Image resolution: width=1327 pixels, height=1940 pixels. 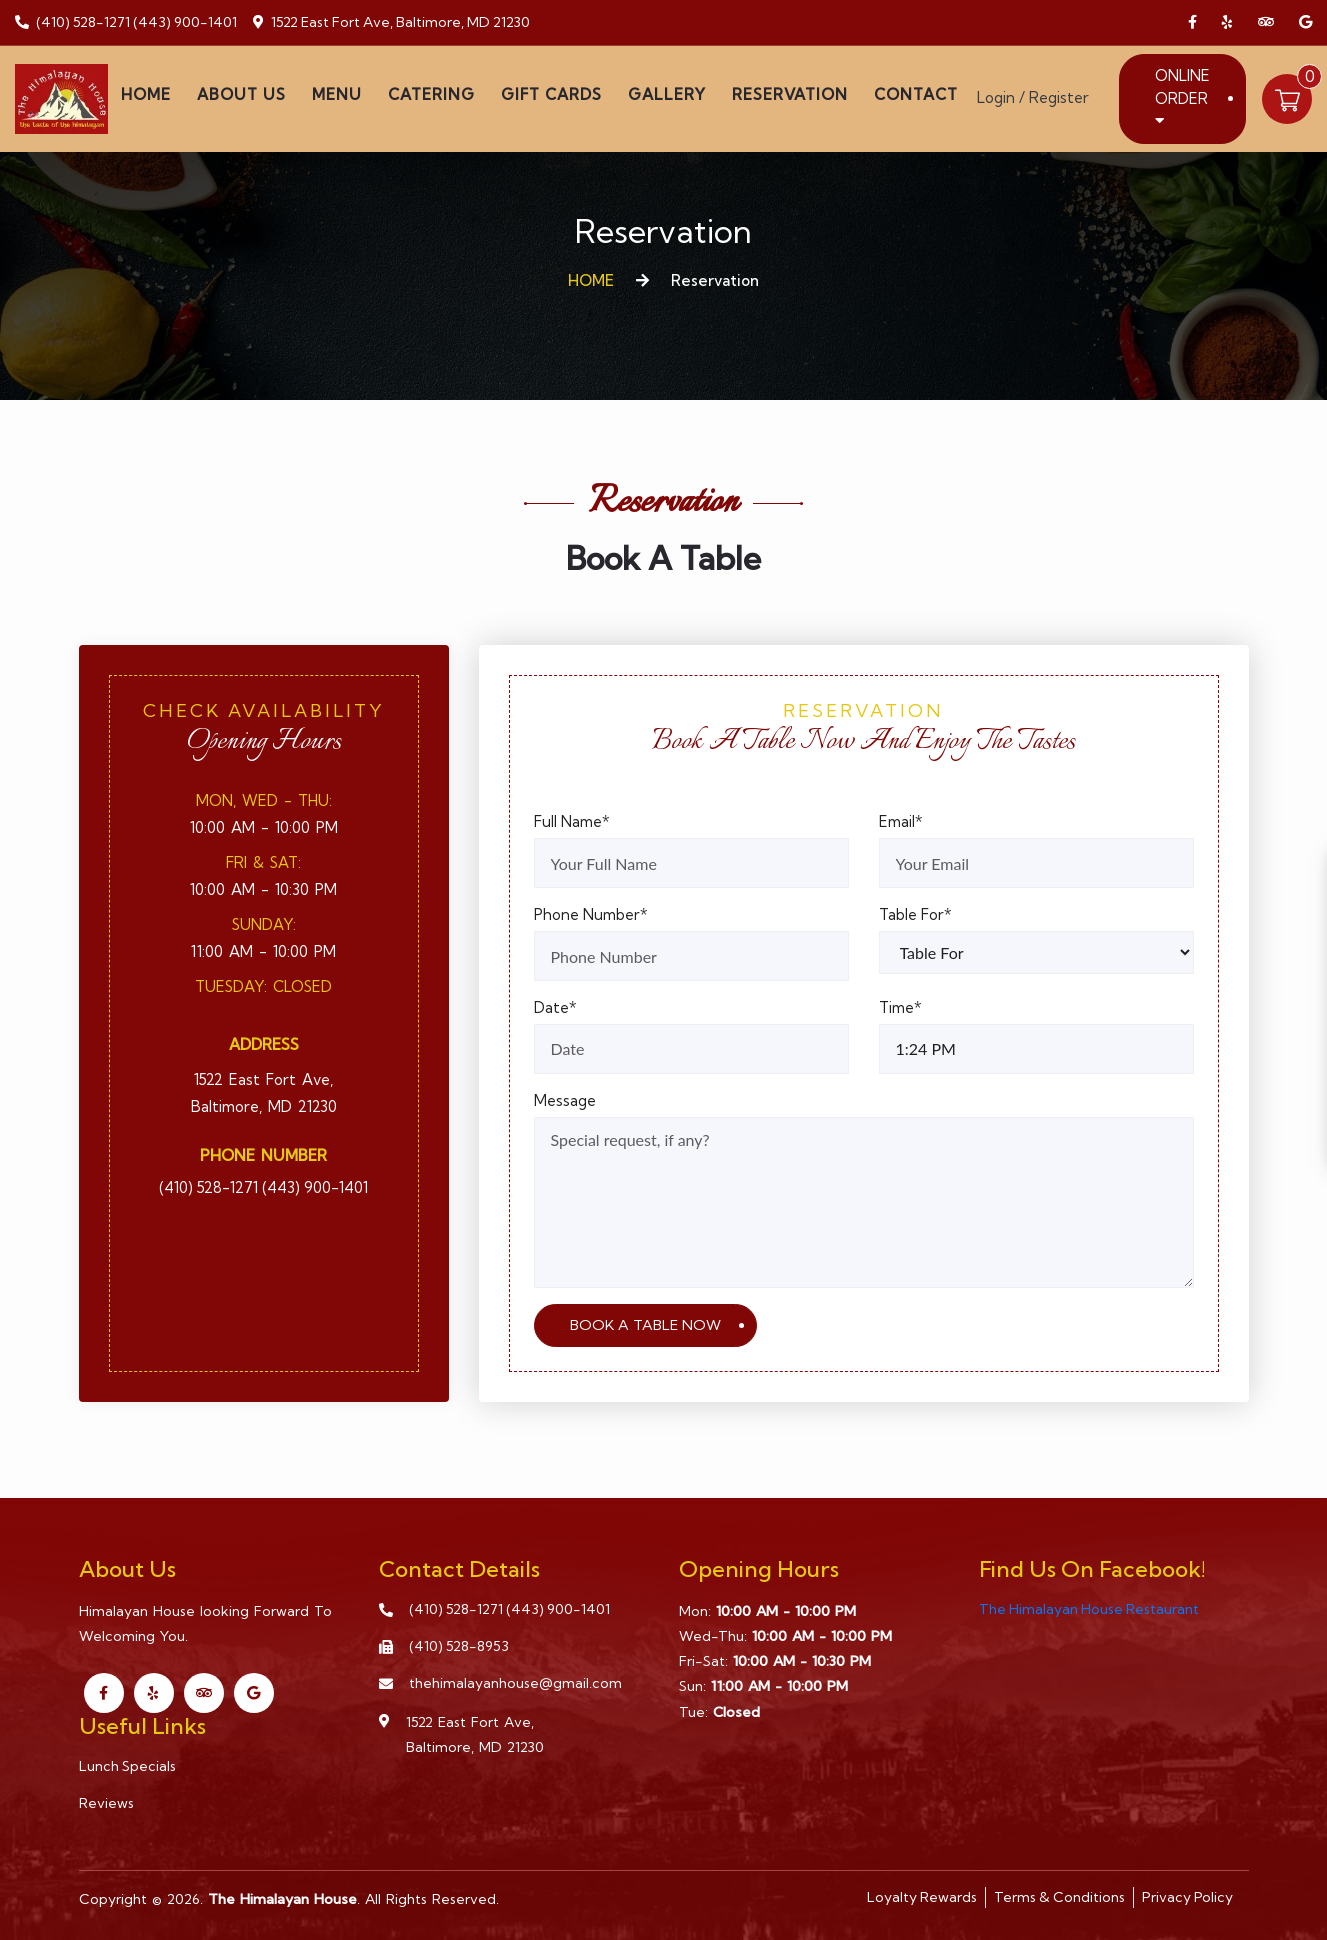 What do you see at coordinates (337, 94) in the screenshot?
I see `Menu` at bounding box center [337, 94].